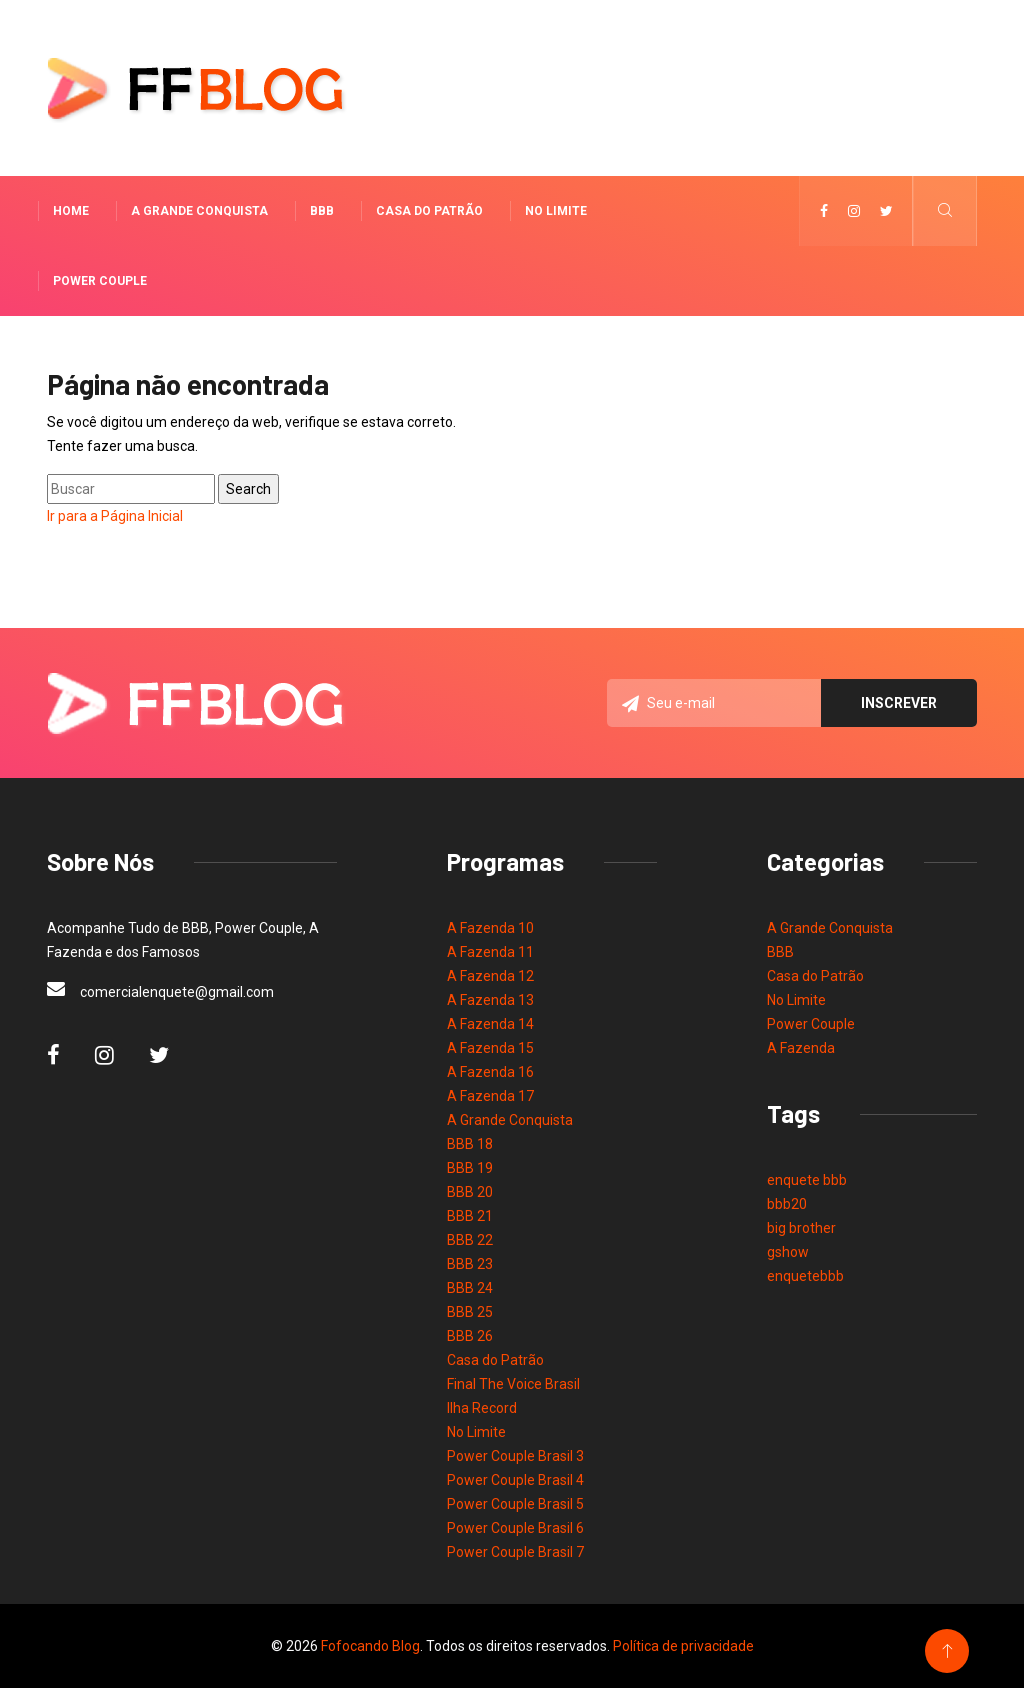 Image resolution: width=1024 pixels, height=1688 pixels. I want to click on gshow, so click(788, 1252).